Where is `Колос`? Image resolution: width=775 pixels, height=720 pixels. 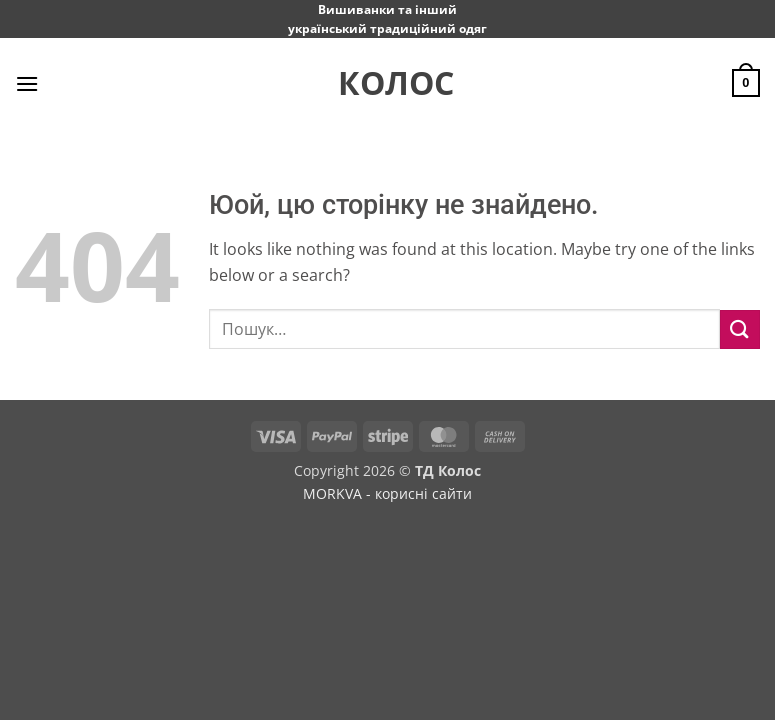
Колос is located at coordinates (388, 83).